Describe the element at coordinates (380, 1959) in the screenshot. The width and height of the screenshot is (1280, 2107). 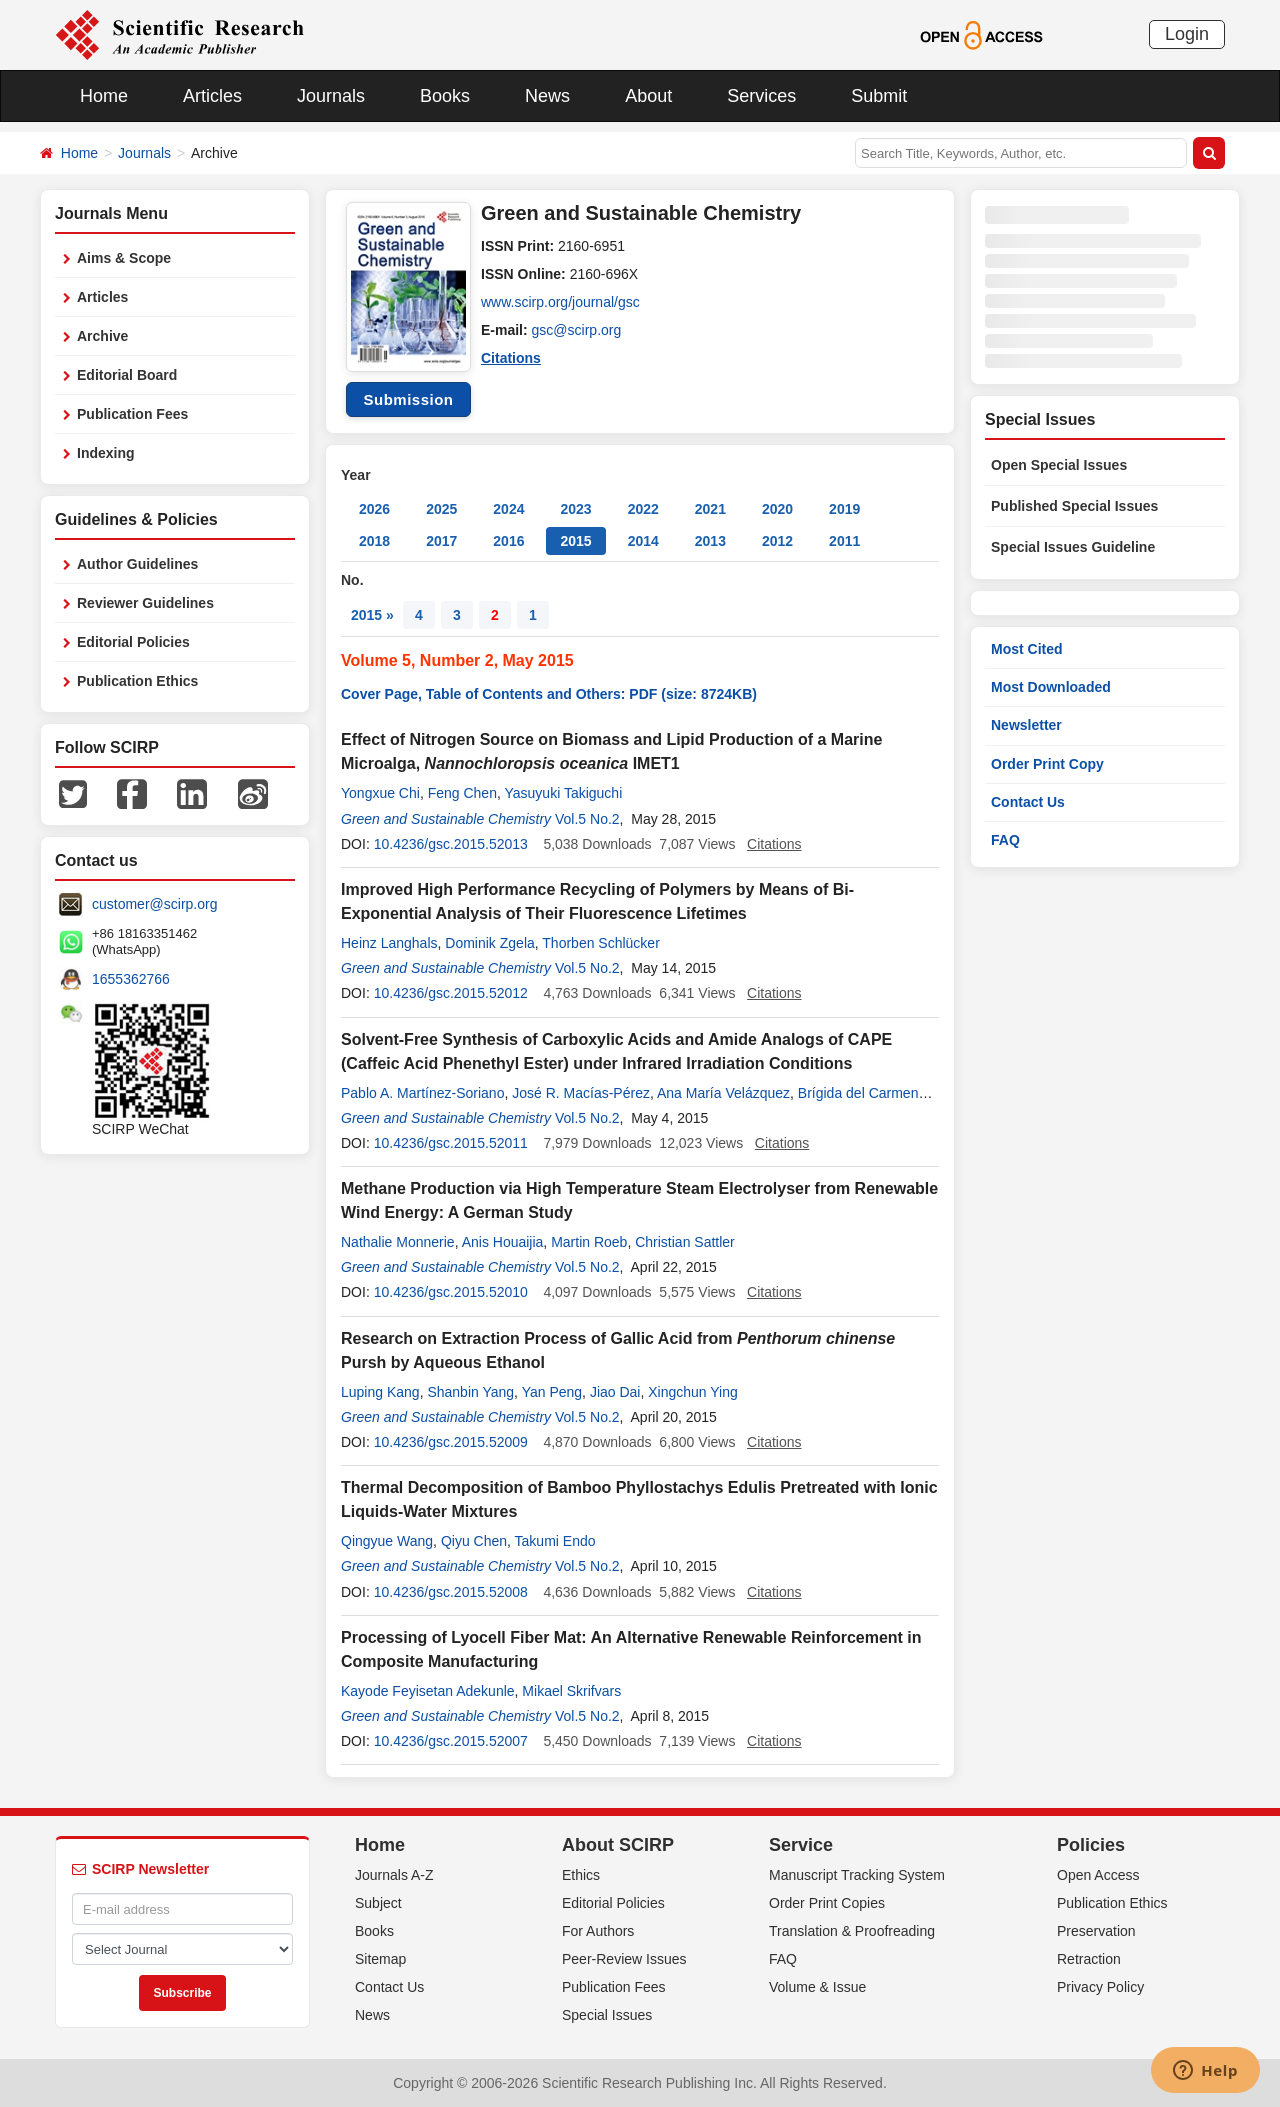
I see `Sitemap` at that location.